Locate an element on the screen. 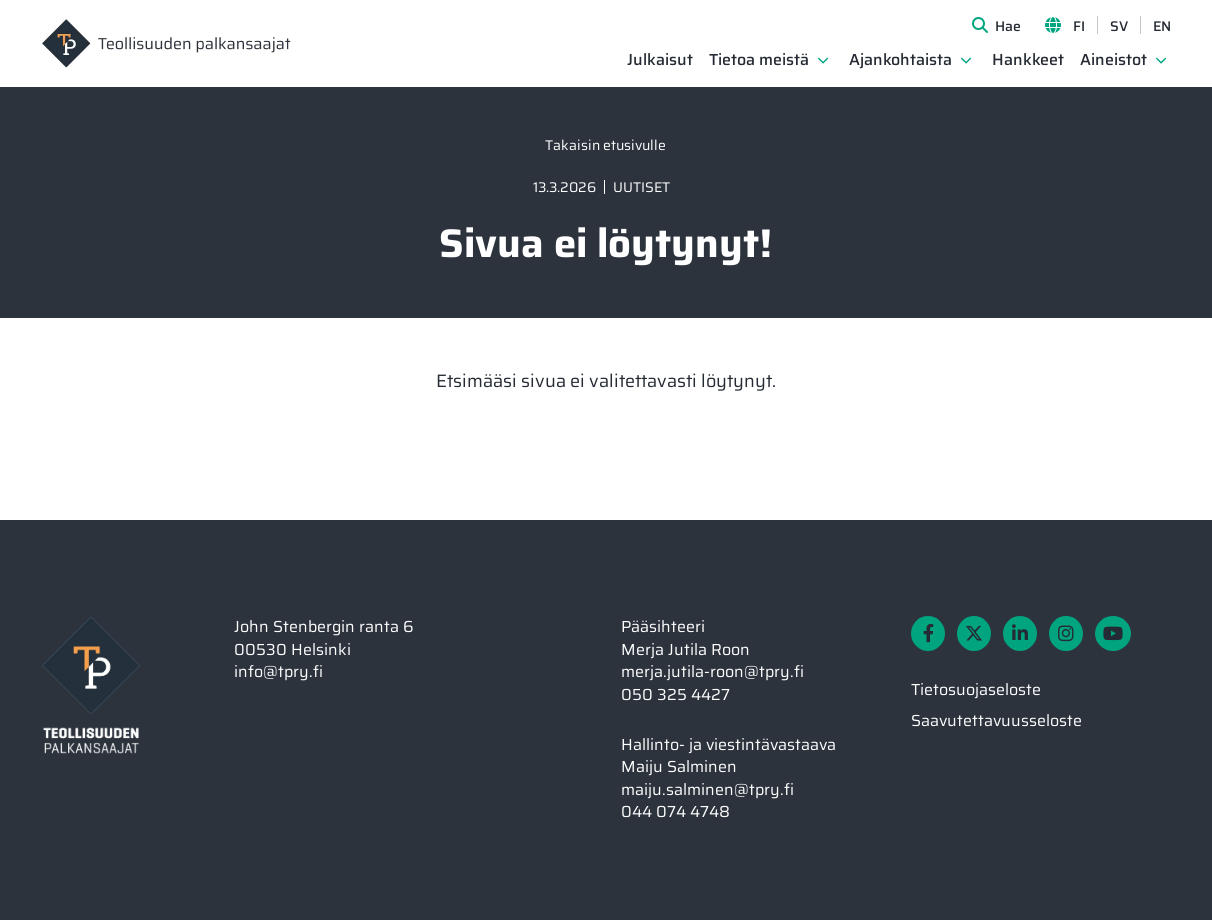 This screenshot has height=920, width=1212. Tietoa meistä is located at coordinates (759, 60).